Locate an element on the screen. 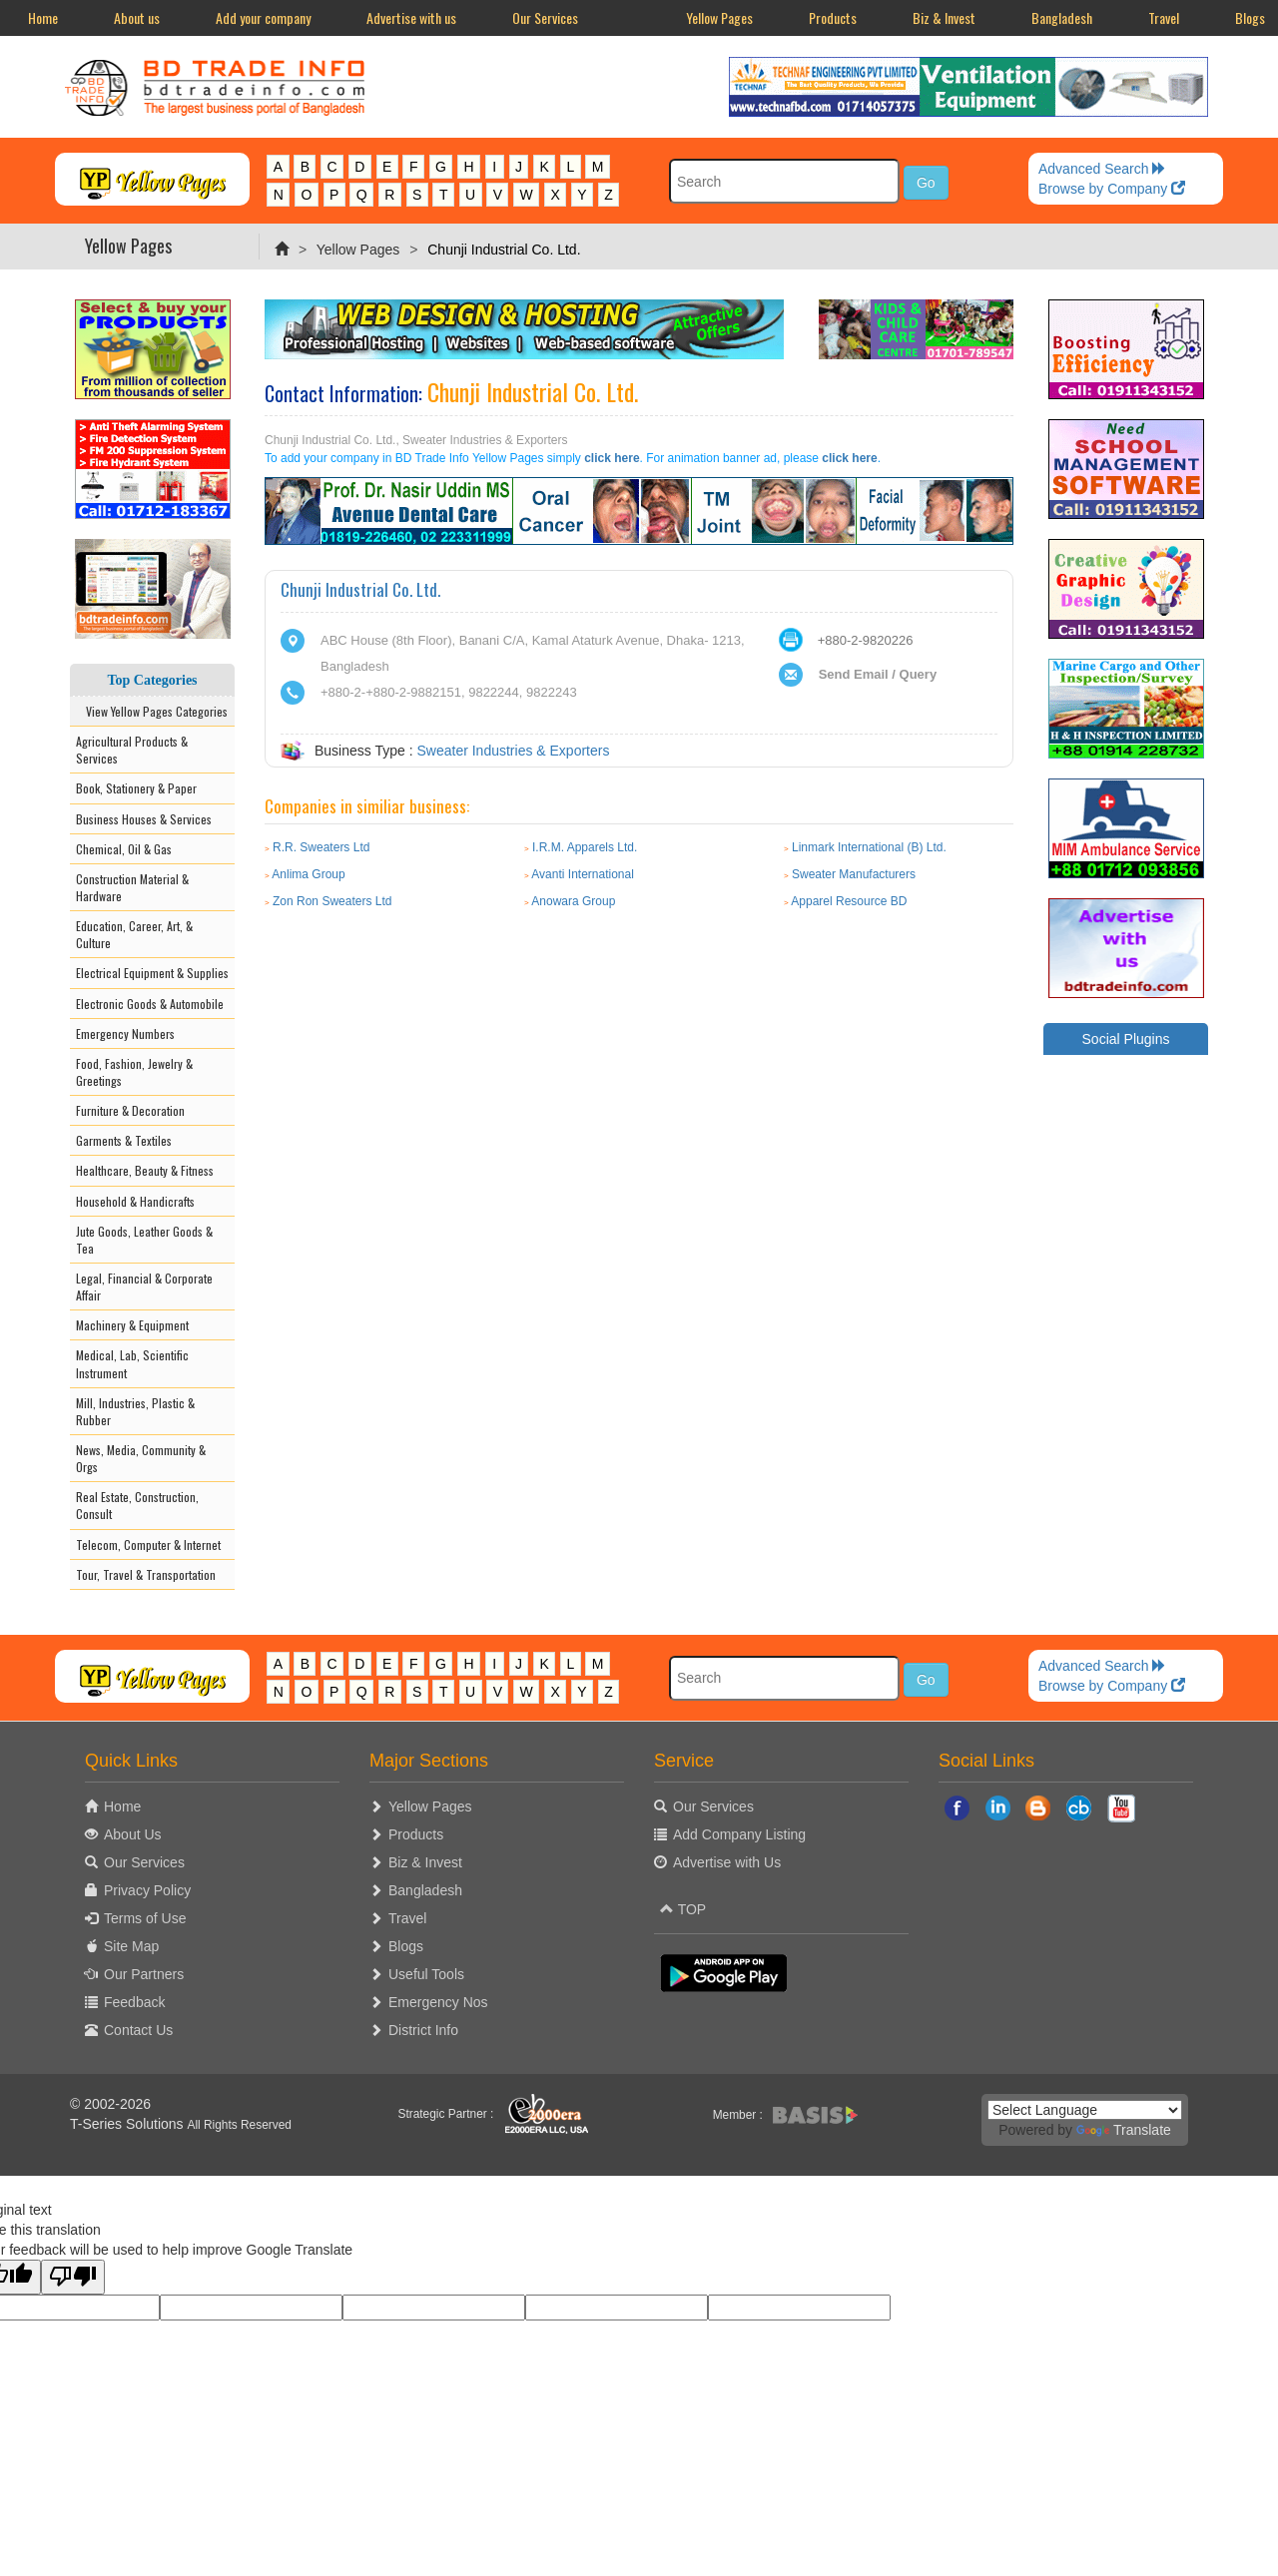 The image size is (1278, 2576). © 2002-2026 is located at coordinates (110, 2104).